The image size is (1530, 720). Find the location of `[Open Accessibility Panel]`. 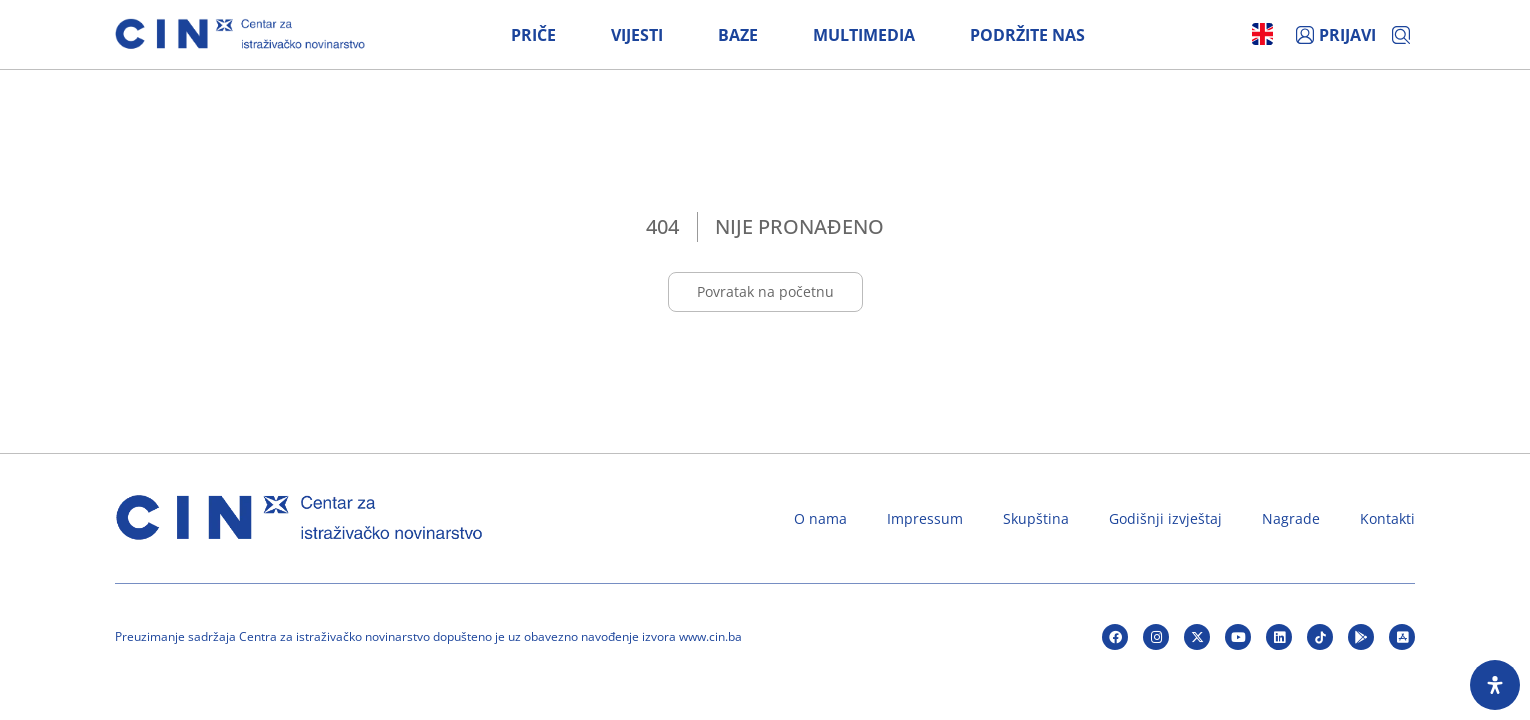

[Open Accessibility Panel] is located at coordinates (1495, 685).